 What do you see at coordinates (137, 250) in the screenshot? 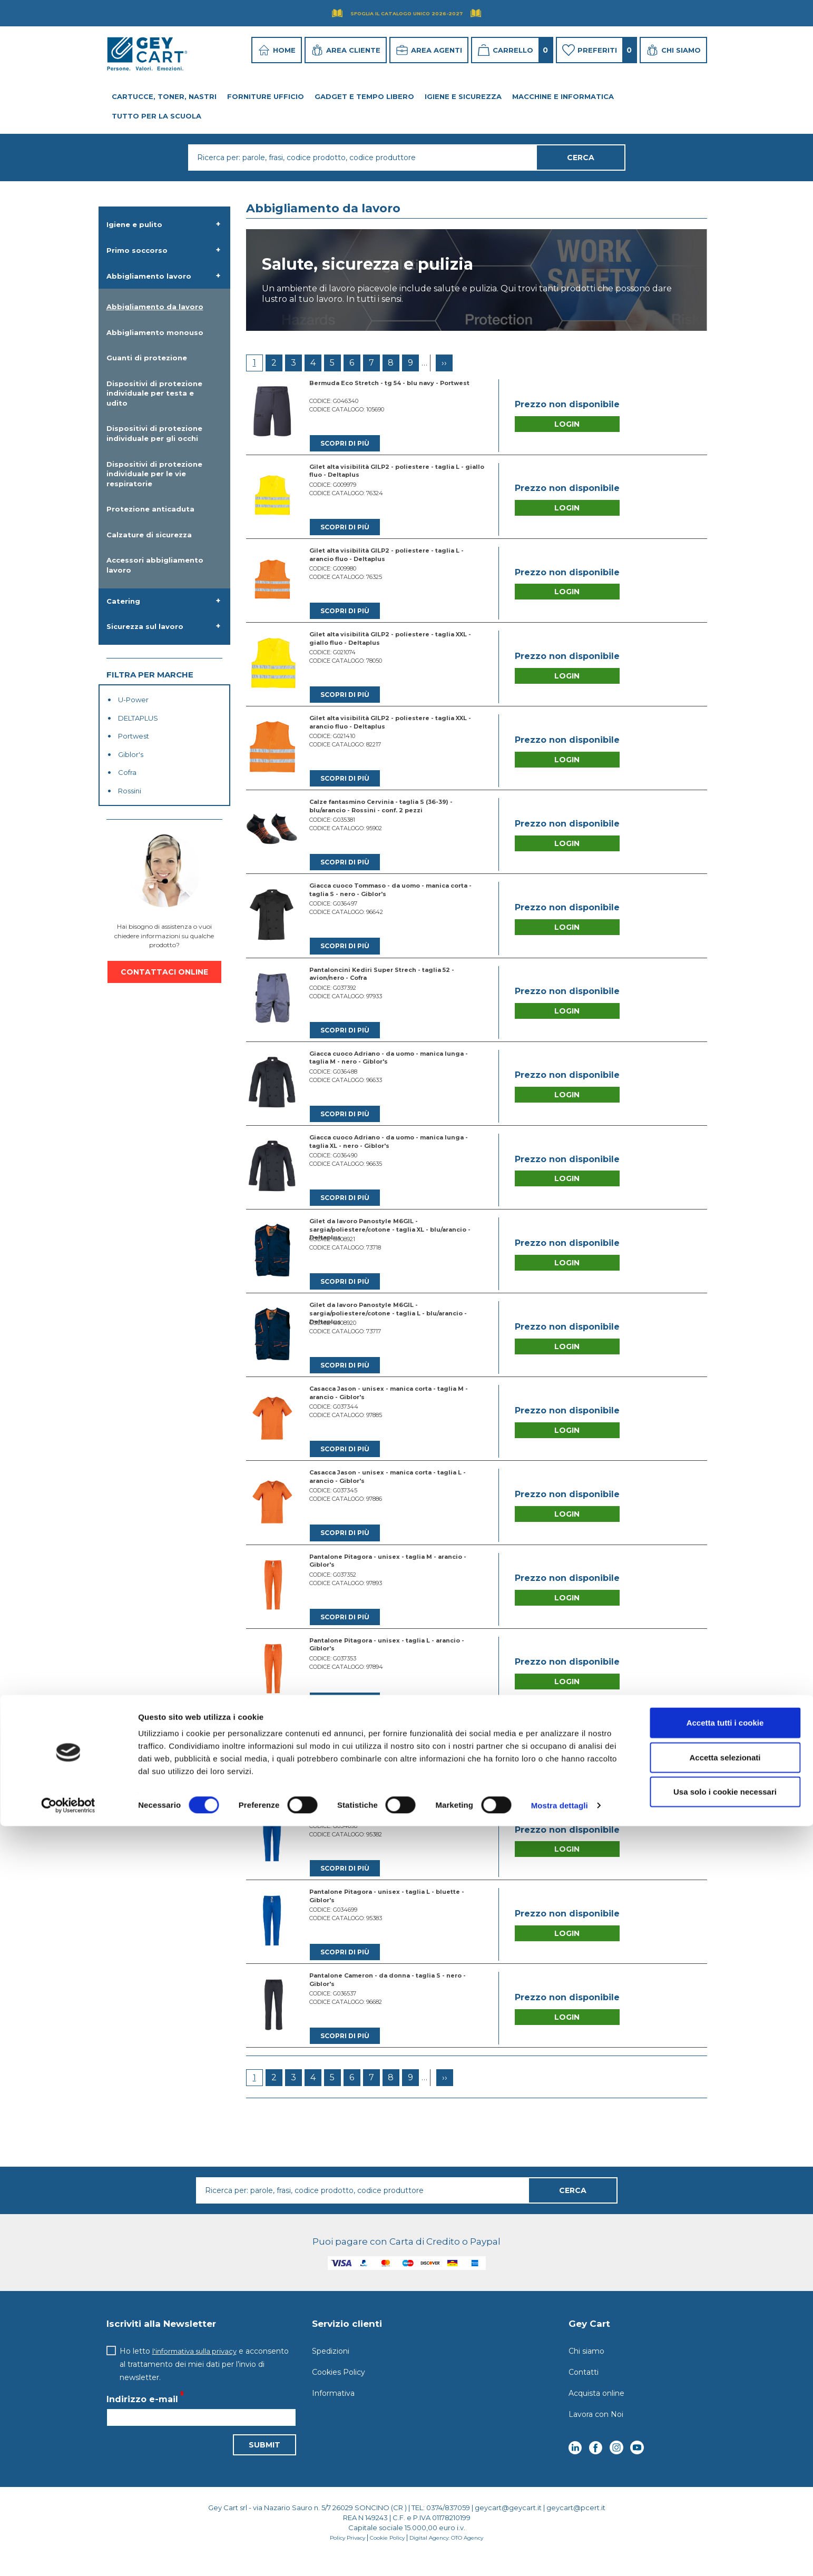
I see `Primo soccorso` at bounding box center [137, 250].